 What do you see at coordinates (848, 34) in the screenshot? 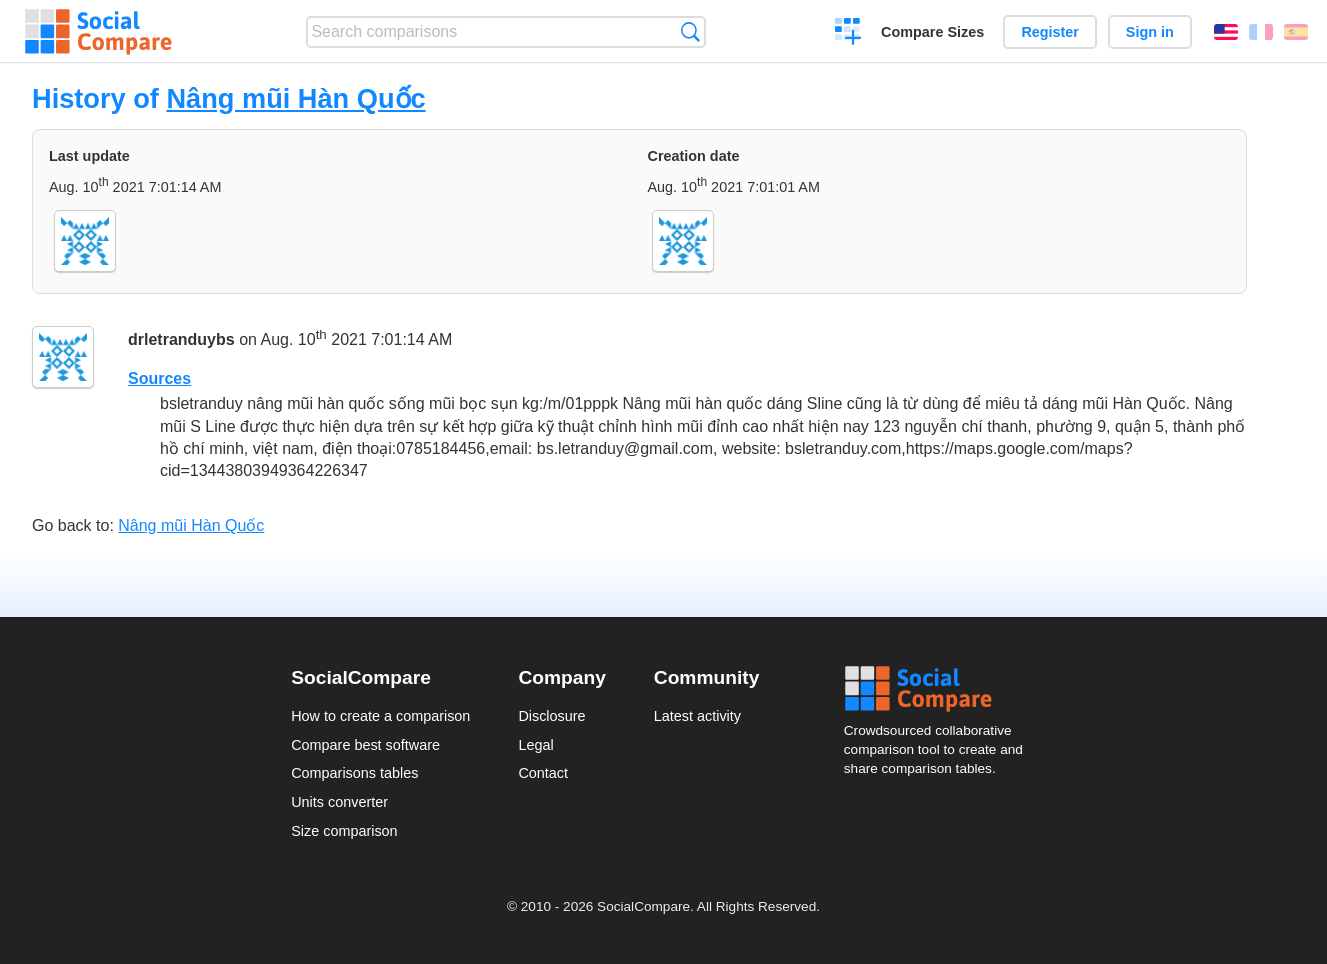
I see `Create a comparison` at bounding box center [848, 34].